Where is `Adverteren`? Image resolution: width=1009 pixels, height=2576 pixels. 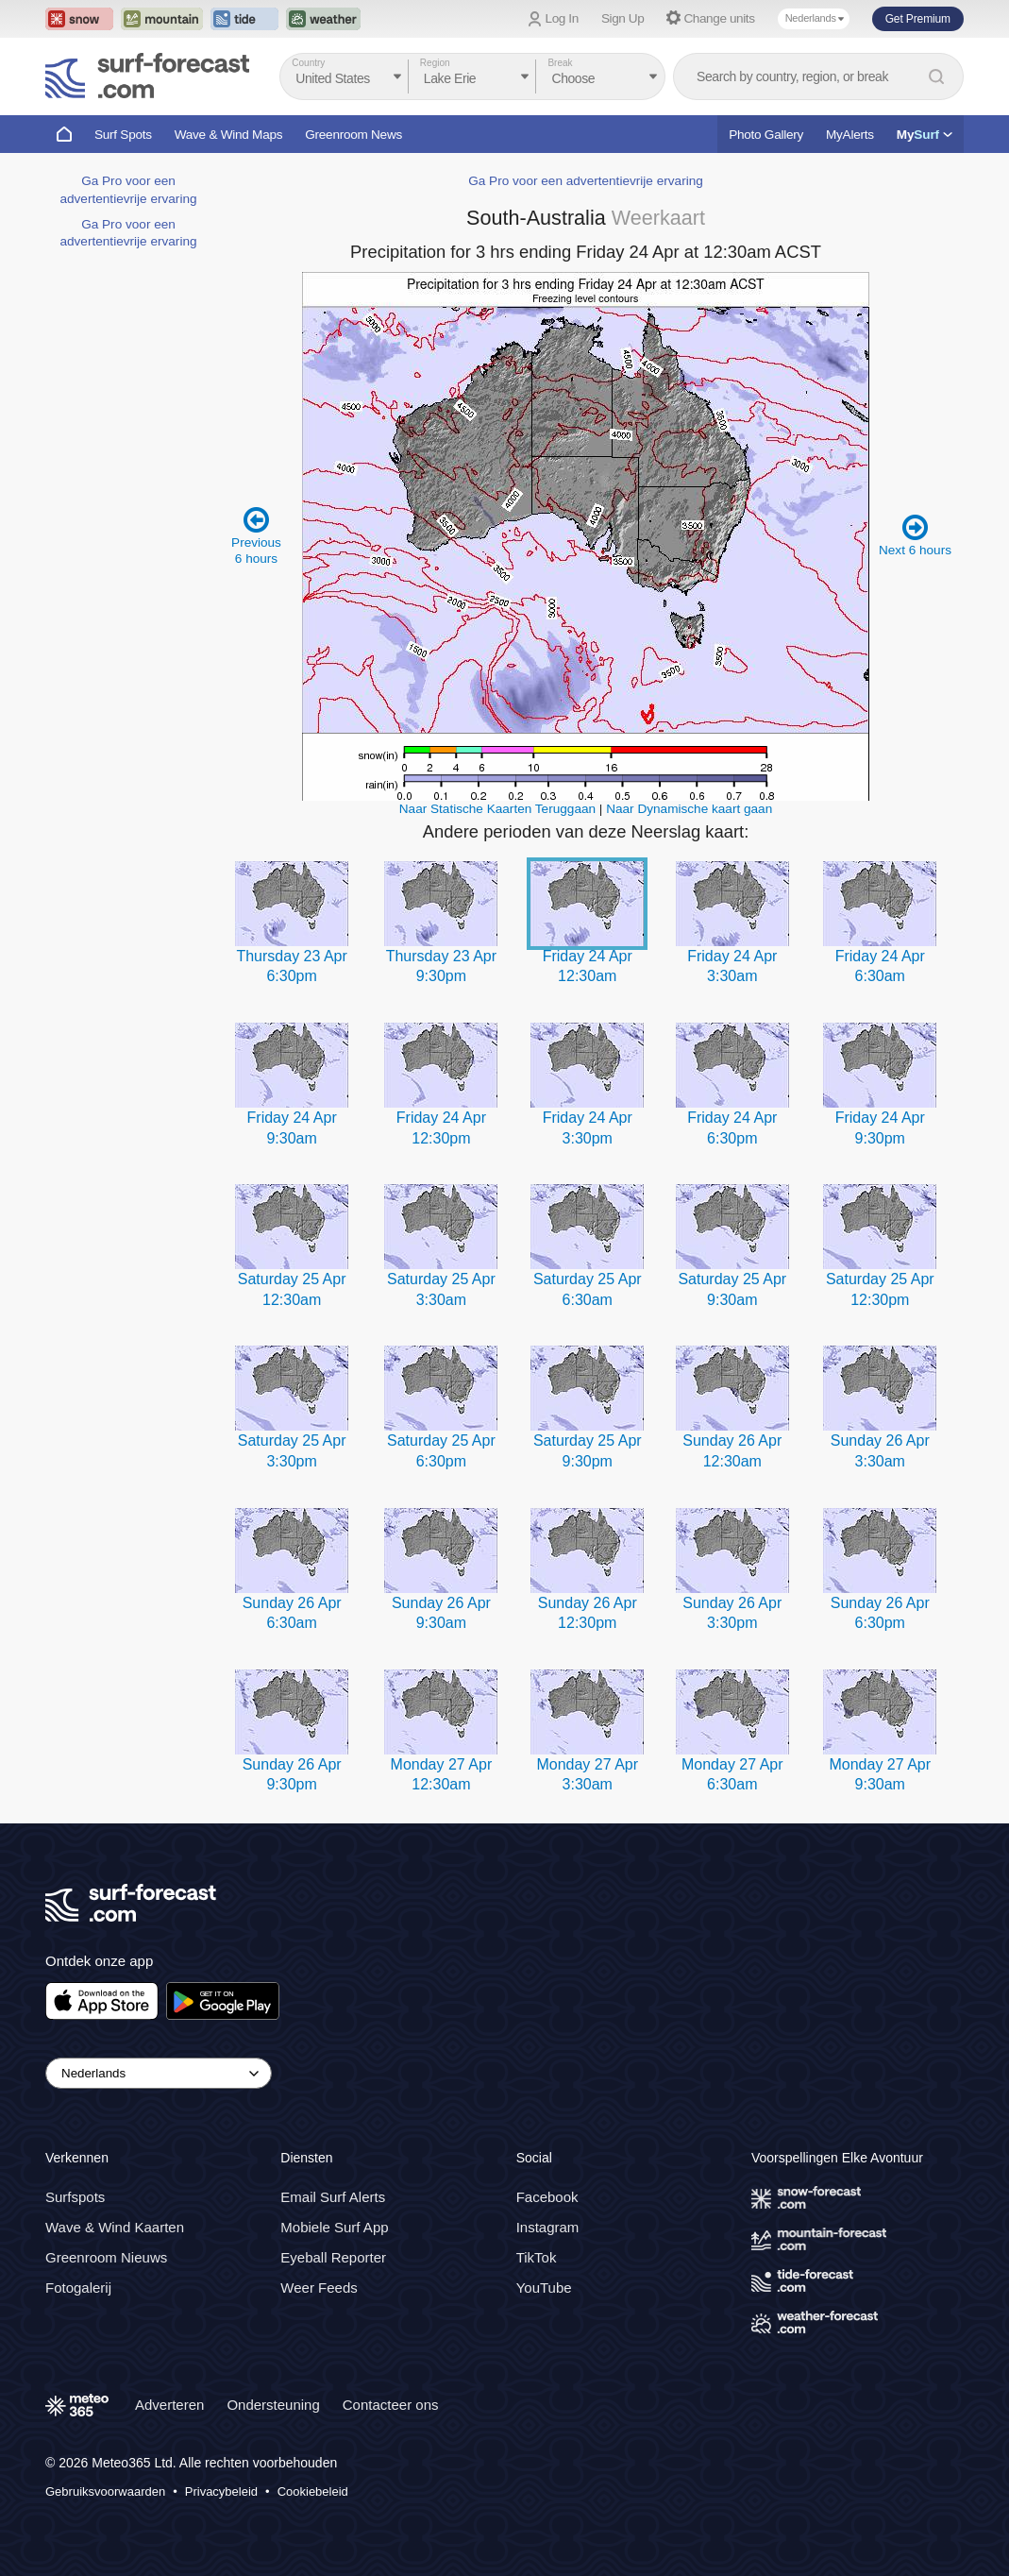 Adverteren is located at coordinates (169, 2405).